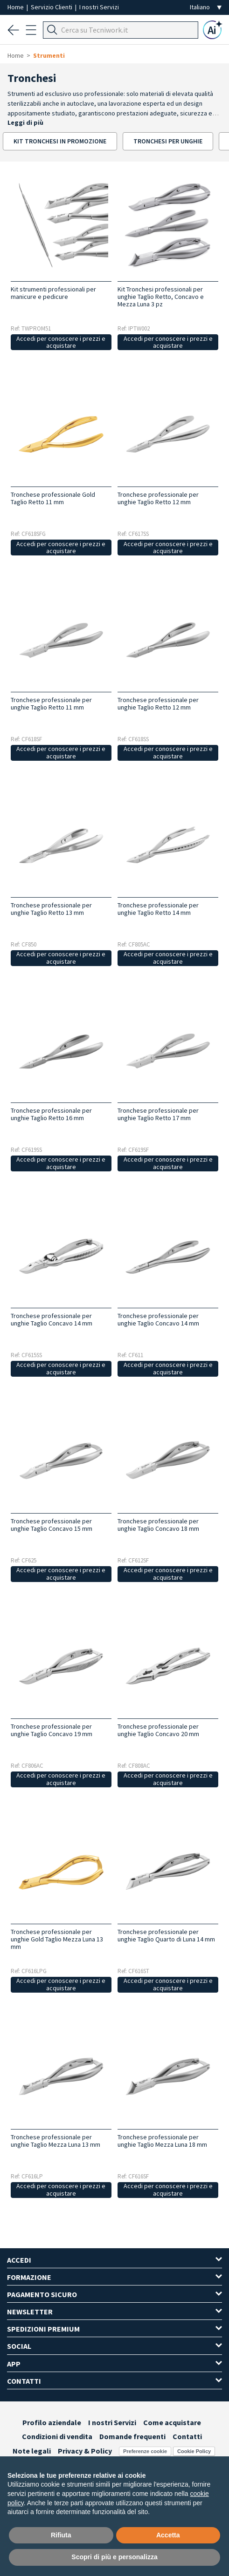 The height and width of the screenshot is (2576, 229). Describe the element at coordinates (53, 498) in the screenshot. I see `Tronchese professionale Gold Taglio Retto 11 mm` at that location.